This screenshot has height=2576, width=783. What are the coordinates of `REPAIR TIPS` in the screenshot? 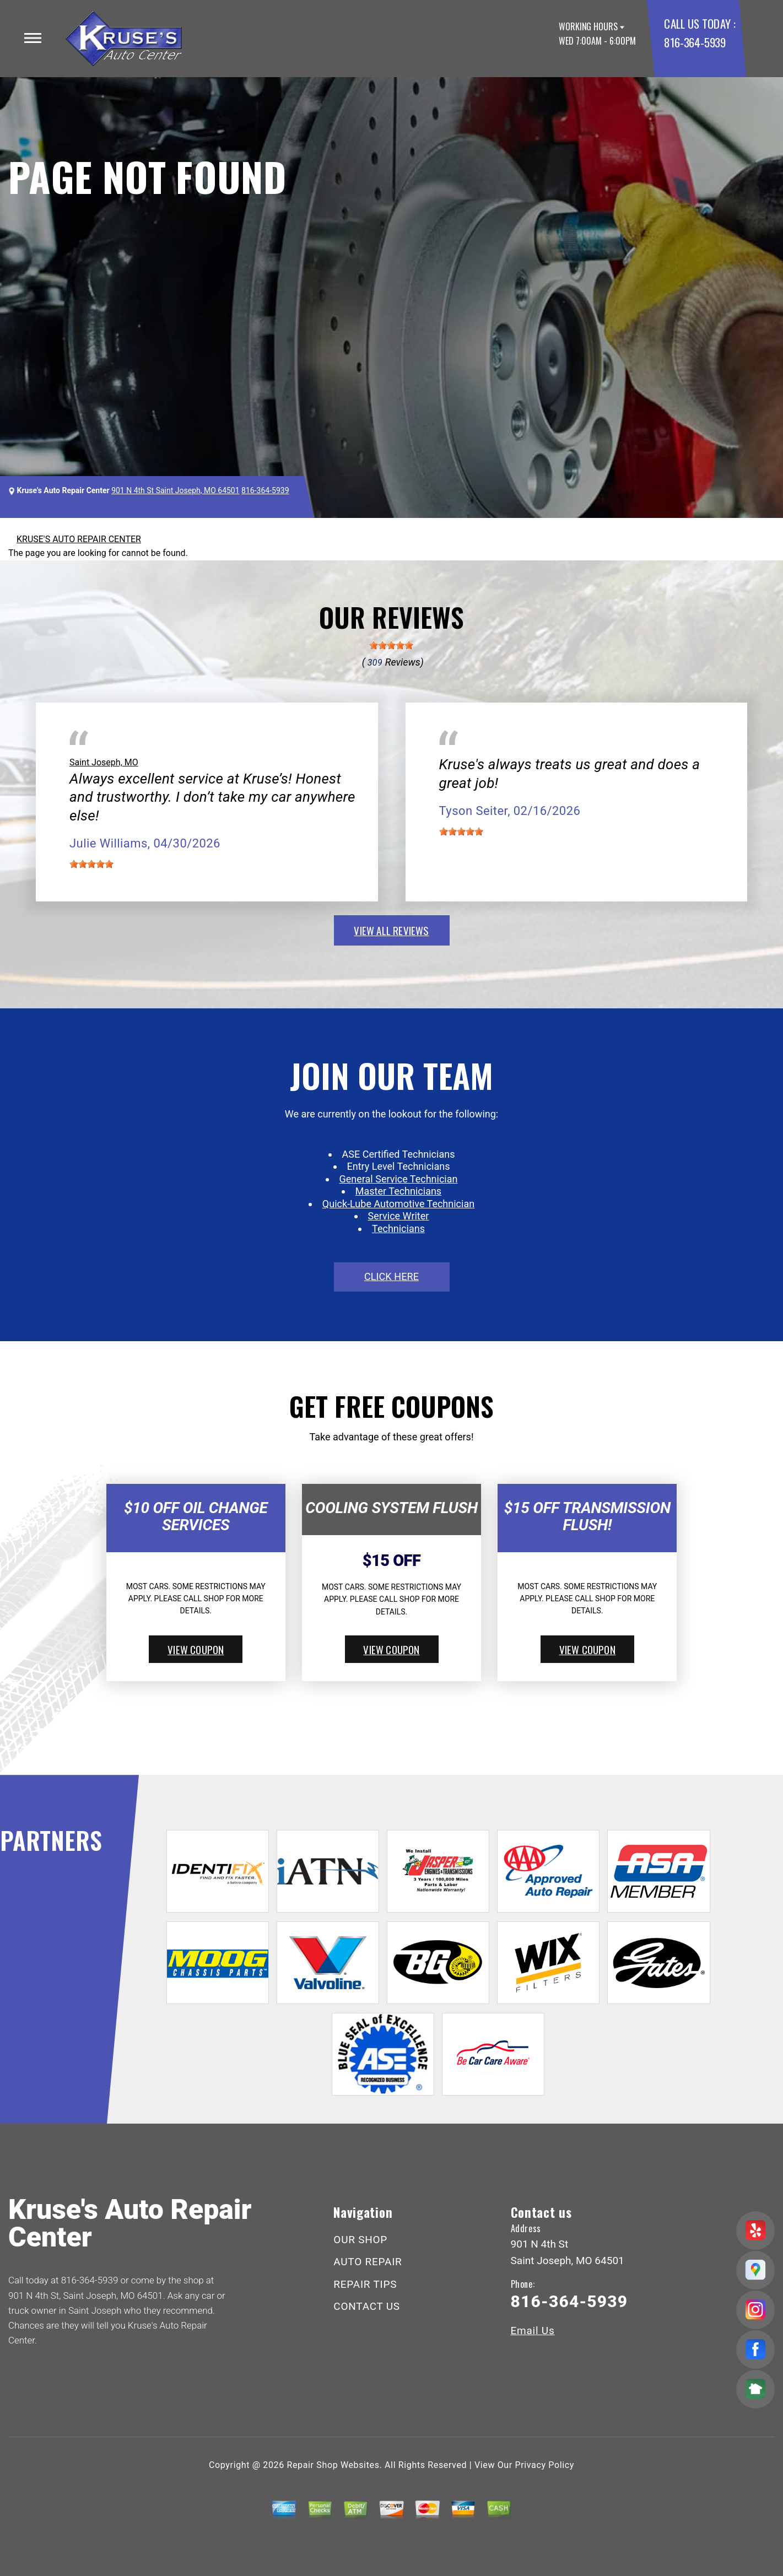 It's located at (365, 2284).